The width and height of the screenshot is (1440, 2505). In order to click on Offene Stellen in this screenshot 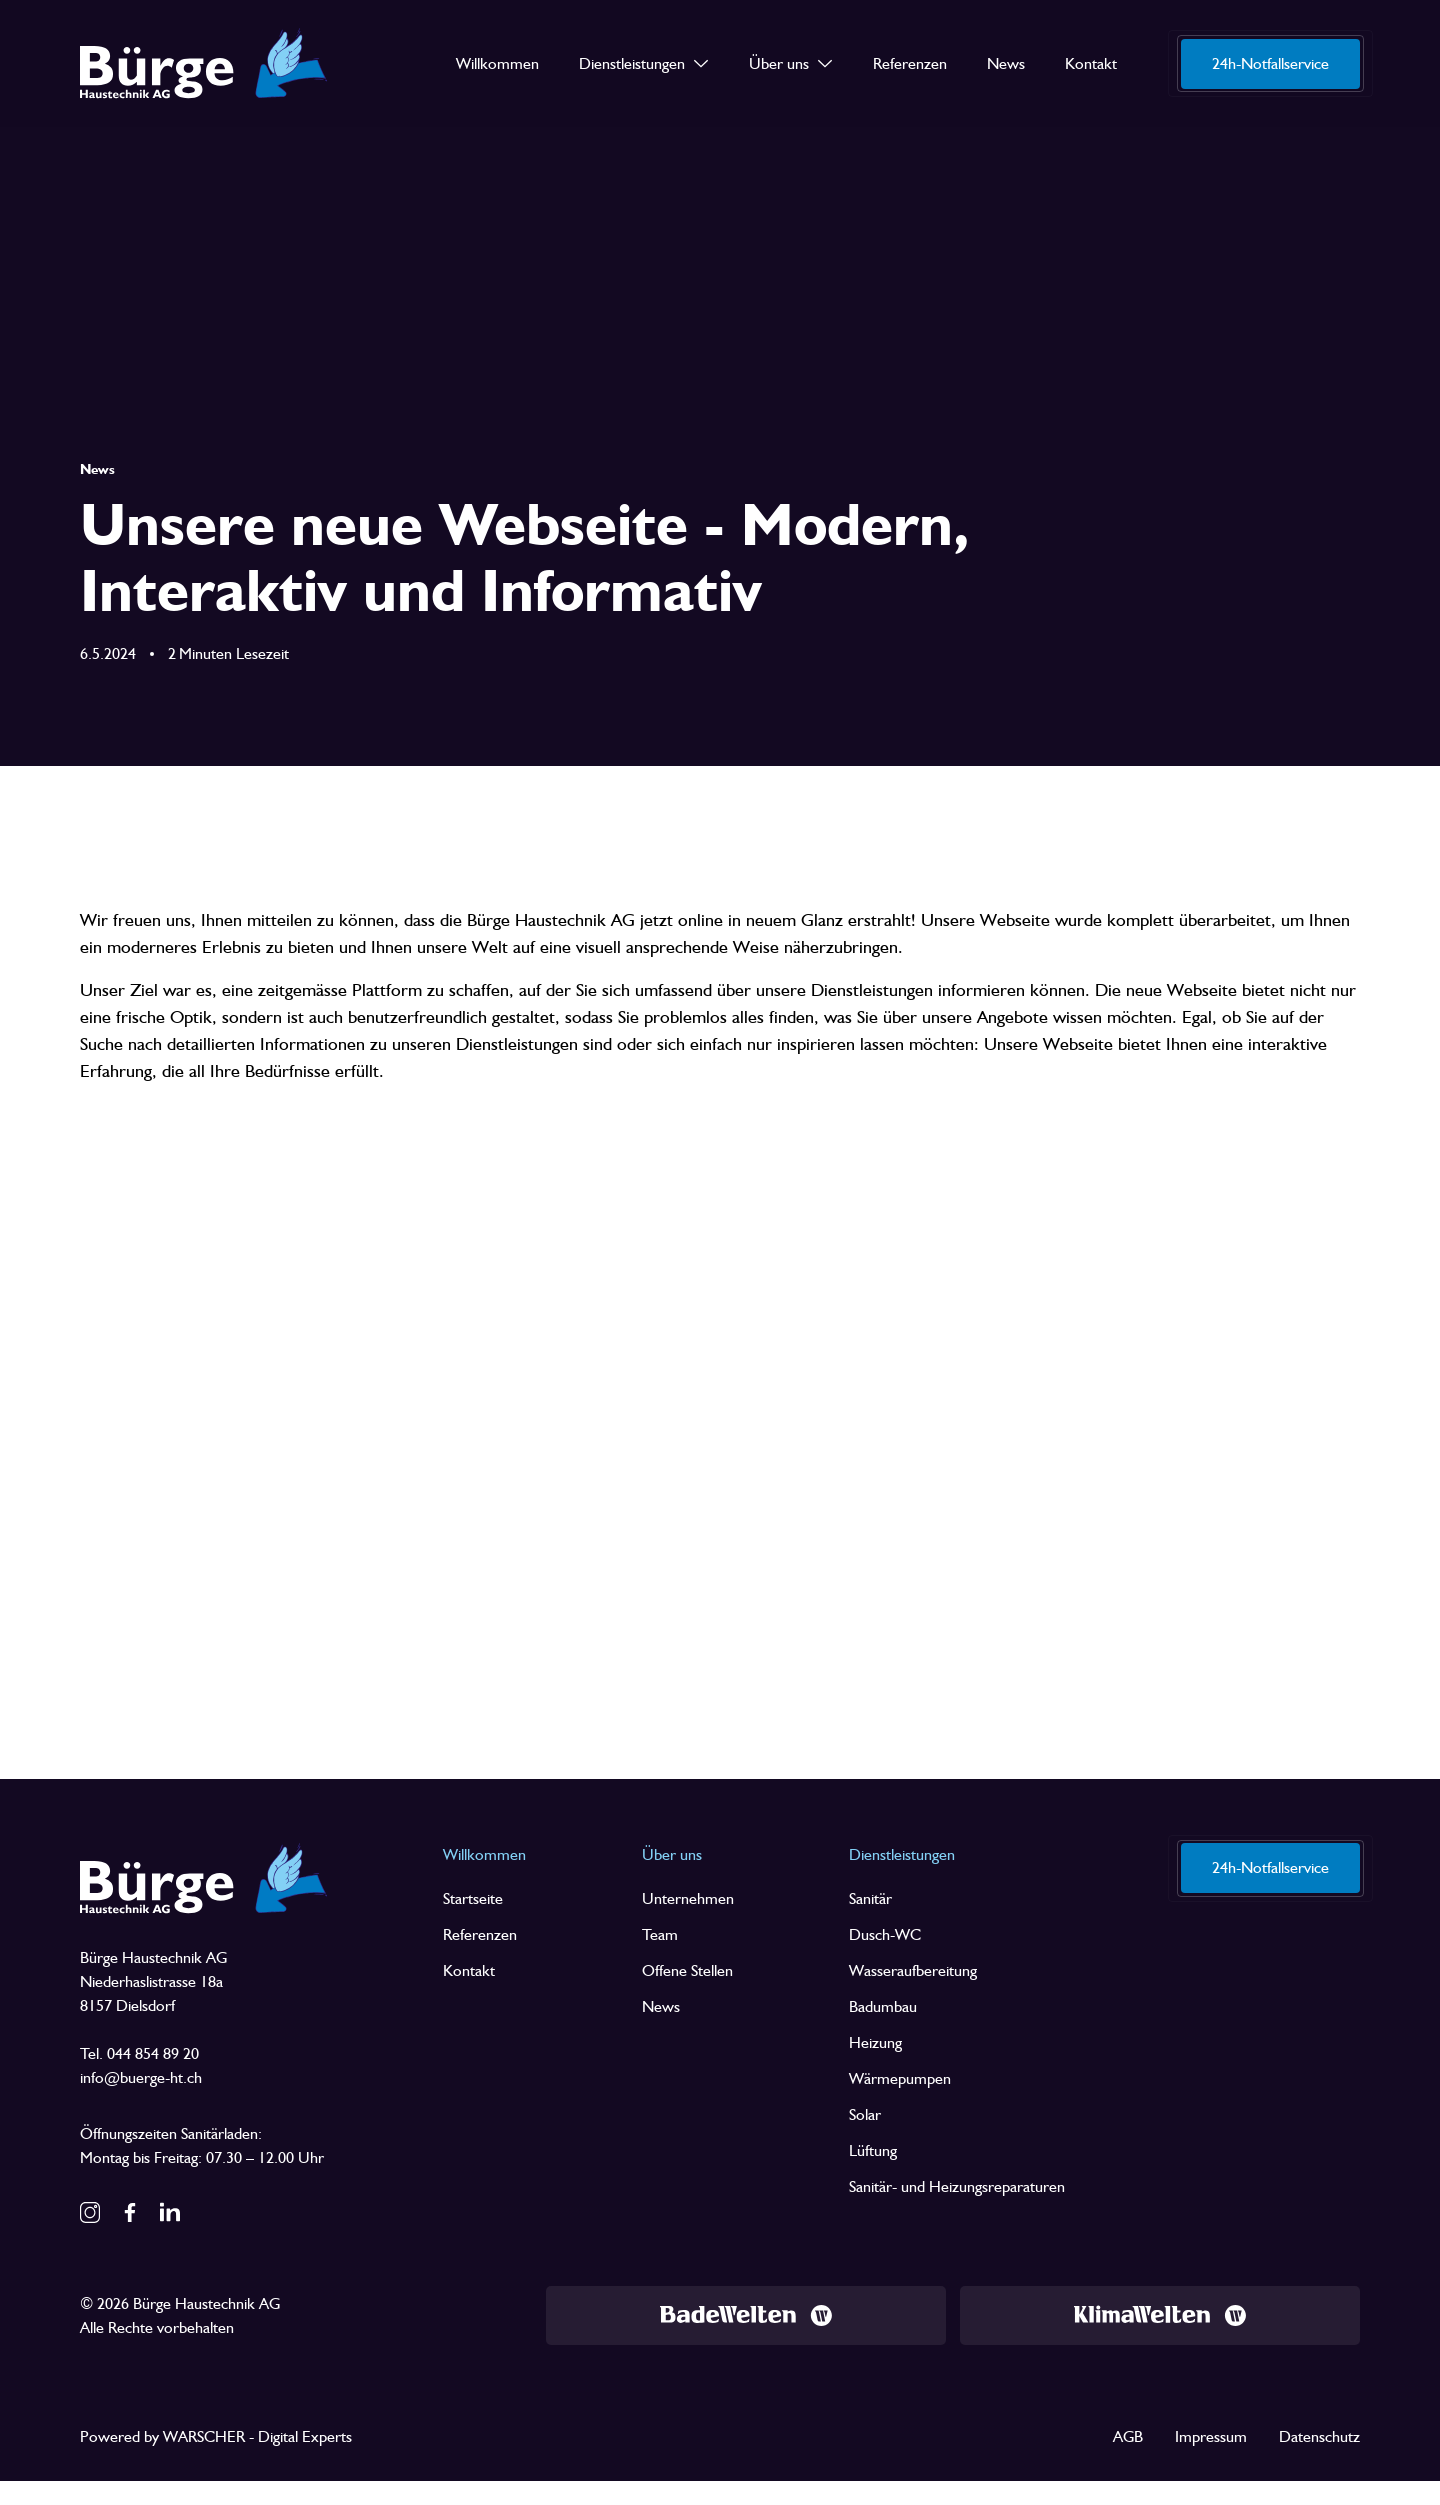, I will do `click(687, 1970)`.